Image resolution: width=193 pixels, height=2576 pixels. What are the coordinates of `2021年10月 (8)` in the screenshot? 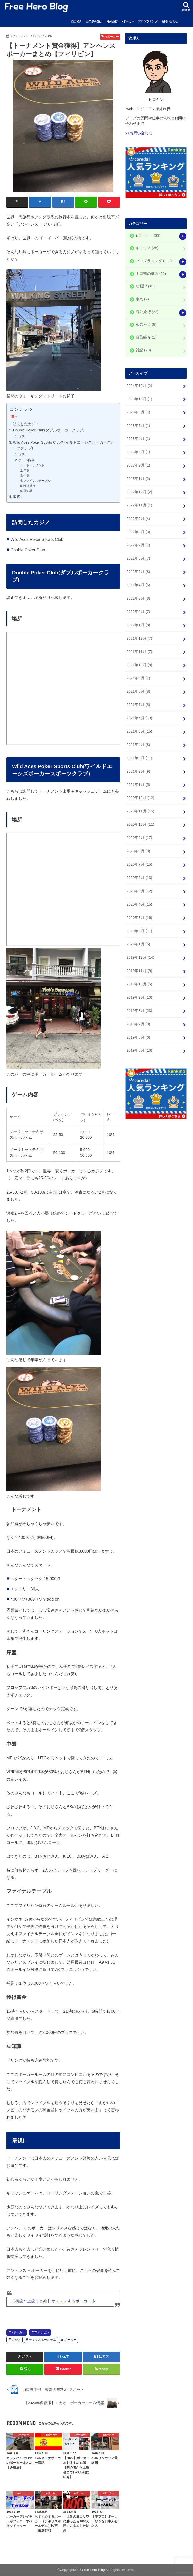 It's located at (139, 665).